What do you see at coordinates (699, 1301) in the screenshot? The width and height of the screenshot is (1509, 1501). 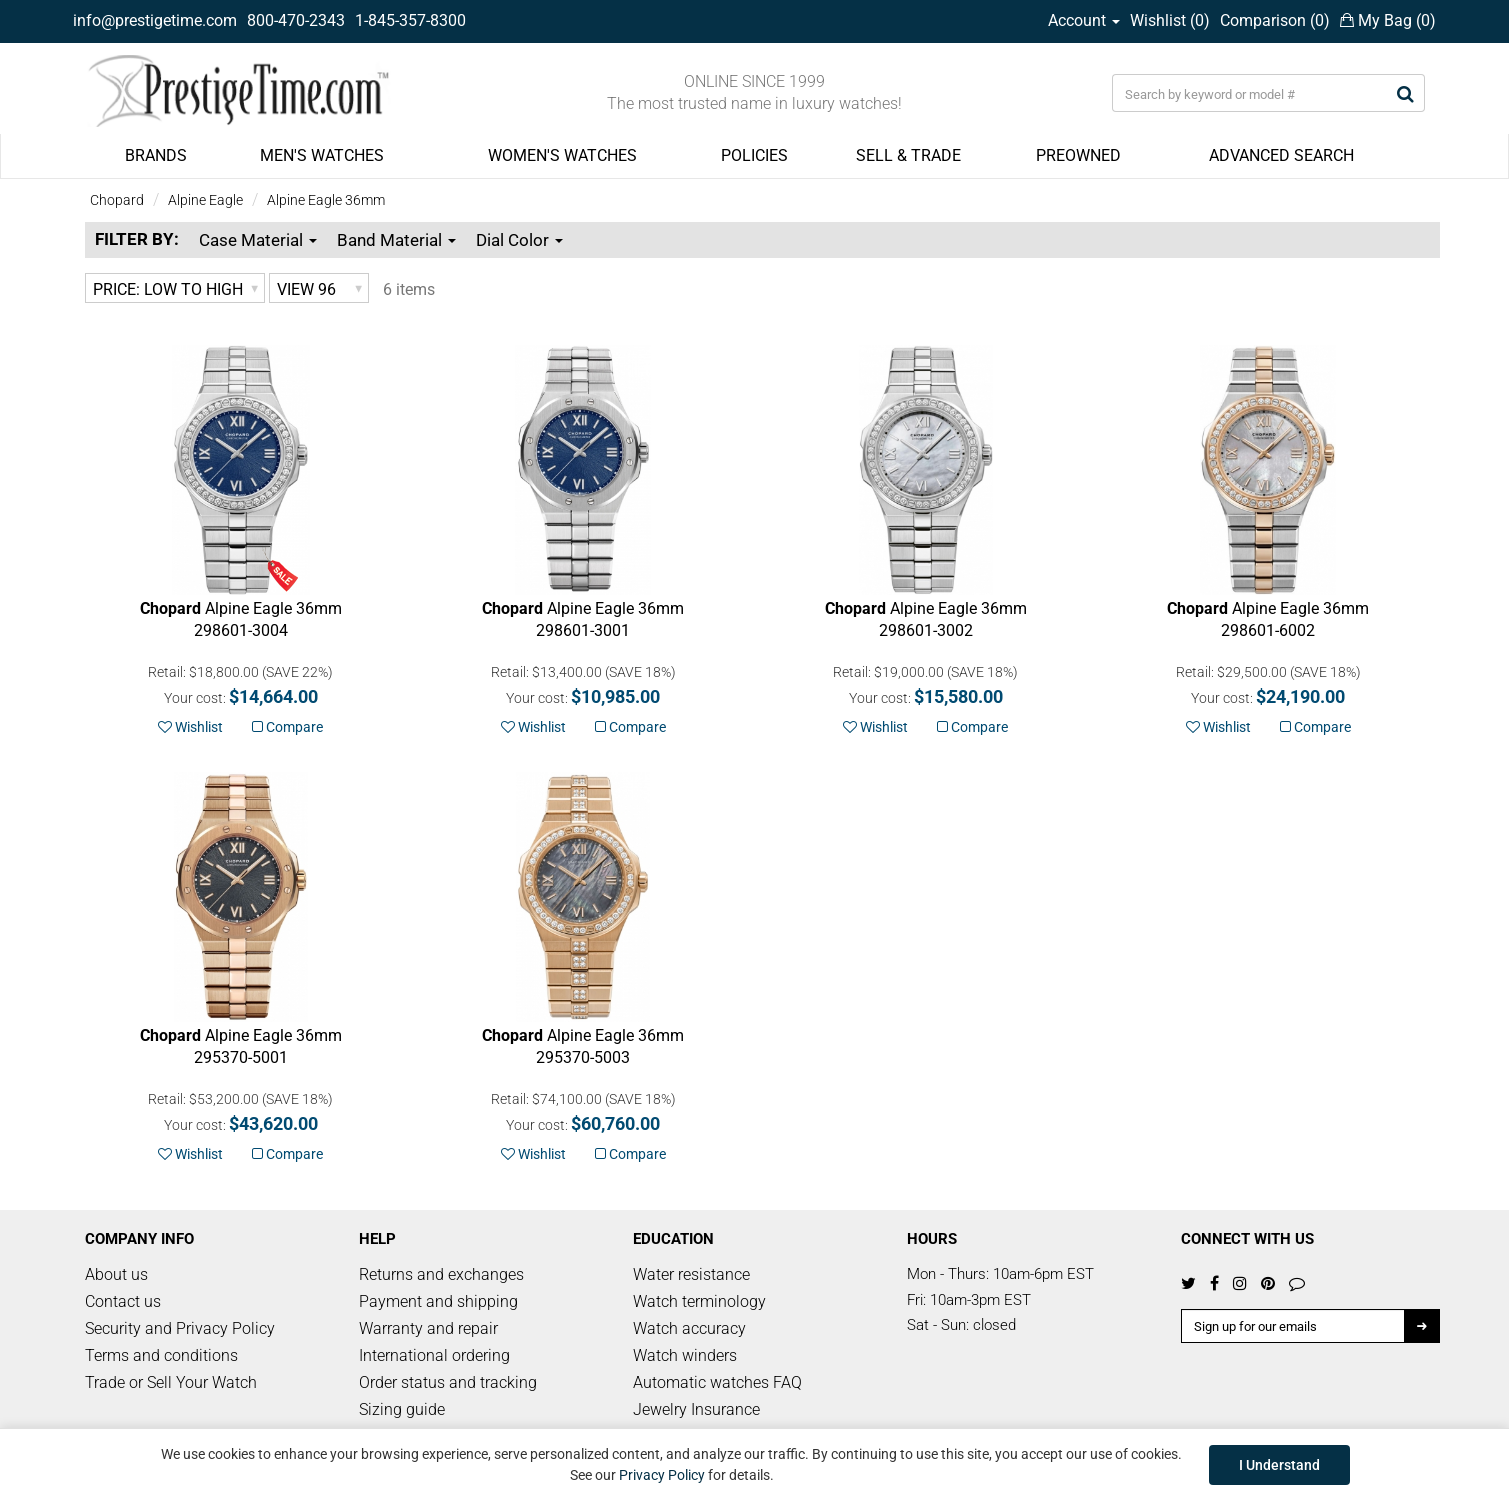 I see `Watch terminology` at bounding box center [699, 1301].